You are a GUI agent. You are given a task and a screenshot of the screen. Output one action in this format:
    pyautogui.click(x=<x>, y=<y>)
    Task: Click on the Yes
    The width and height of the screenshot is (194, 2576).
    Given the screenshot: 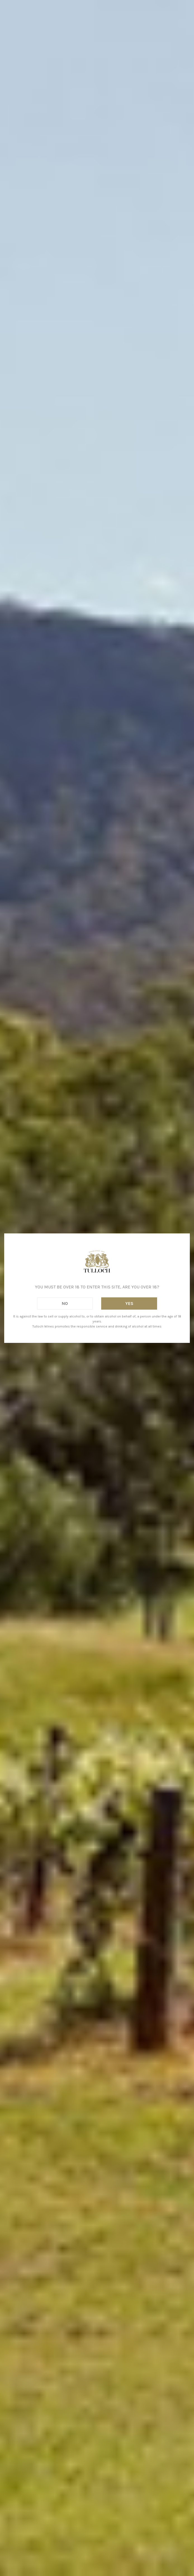 What is the action you would take?
    pyautogui.click(x=129, y=1303)
    